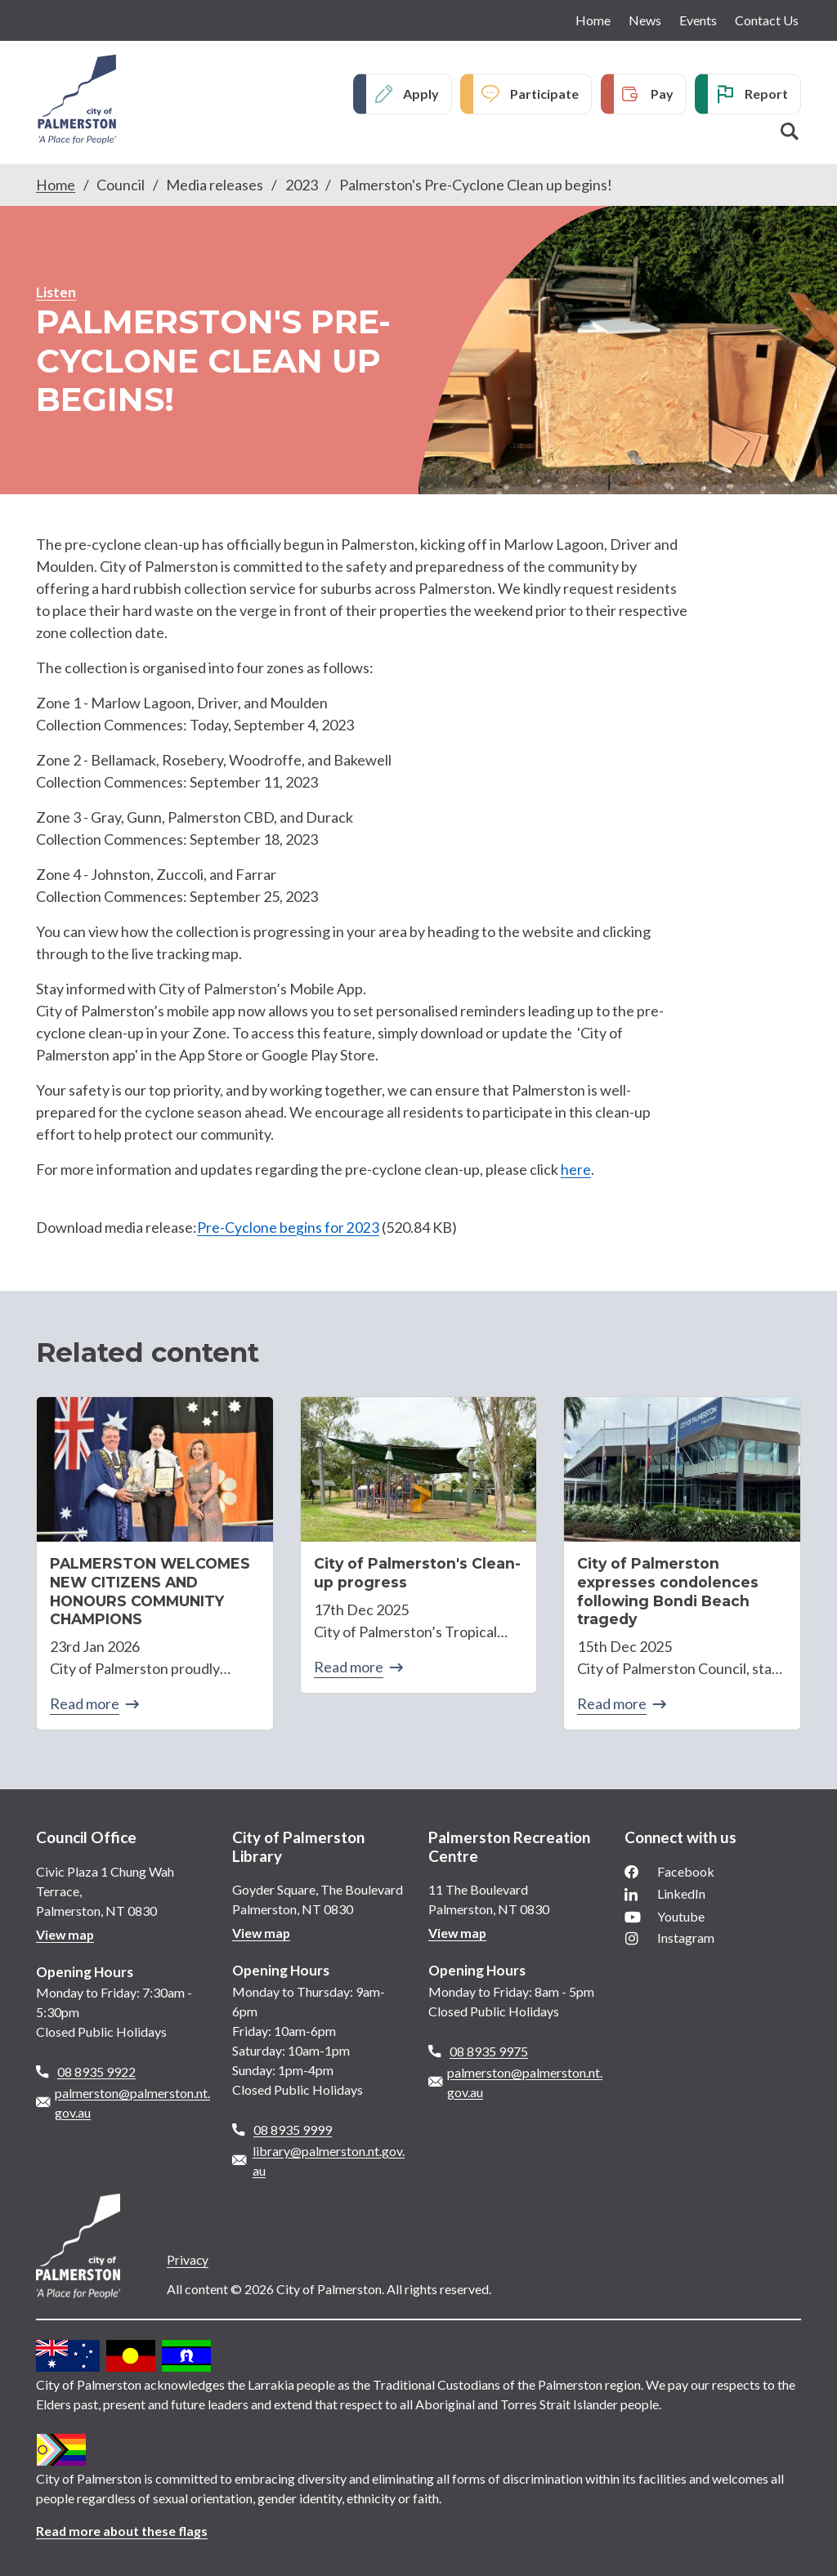 This screenshot has width=837, height=2576. Describe the element at coordinates (576, 1169) in the screenshot. I see `here` at that location.